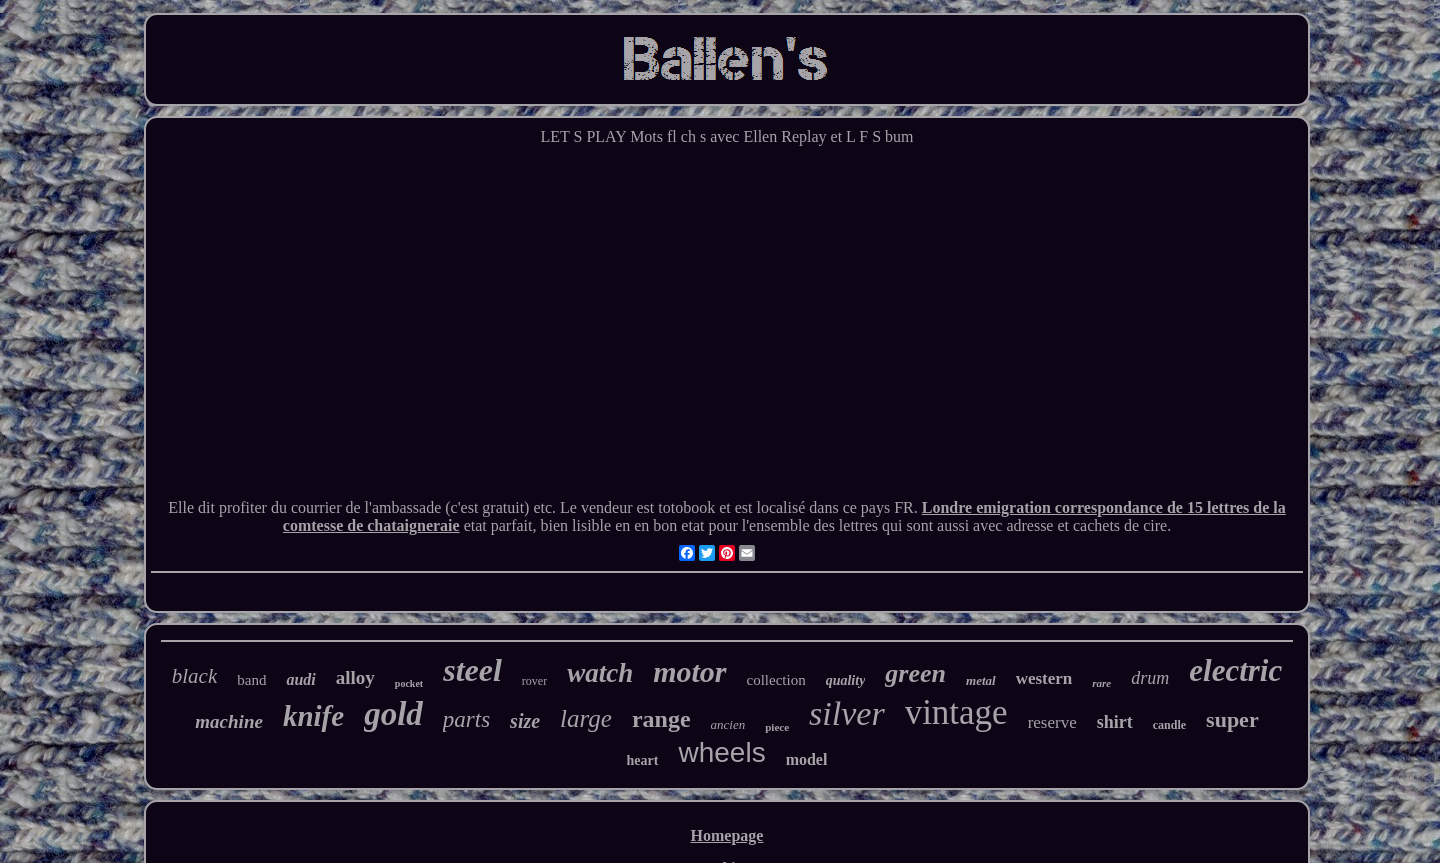 This screenshot has height=863, width=1440. What do you see at coordinates (1150, 678) in the screenshot?
I see `drum` at bounding box center [1150, 678].